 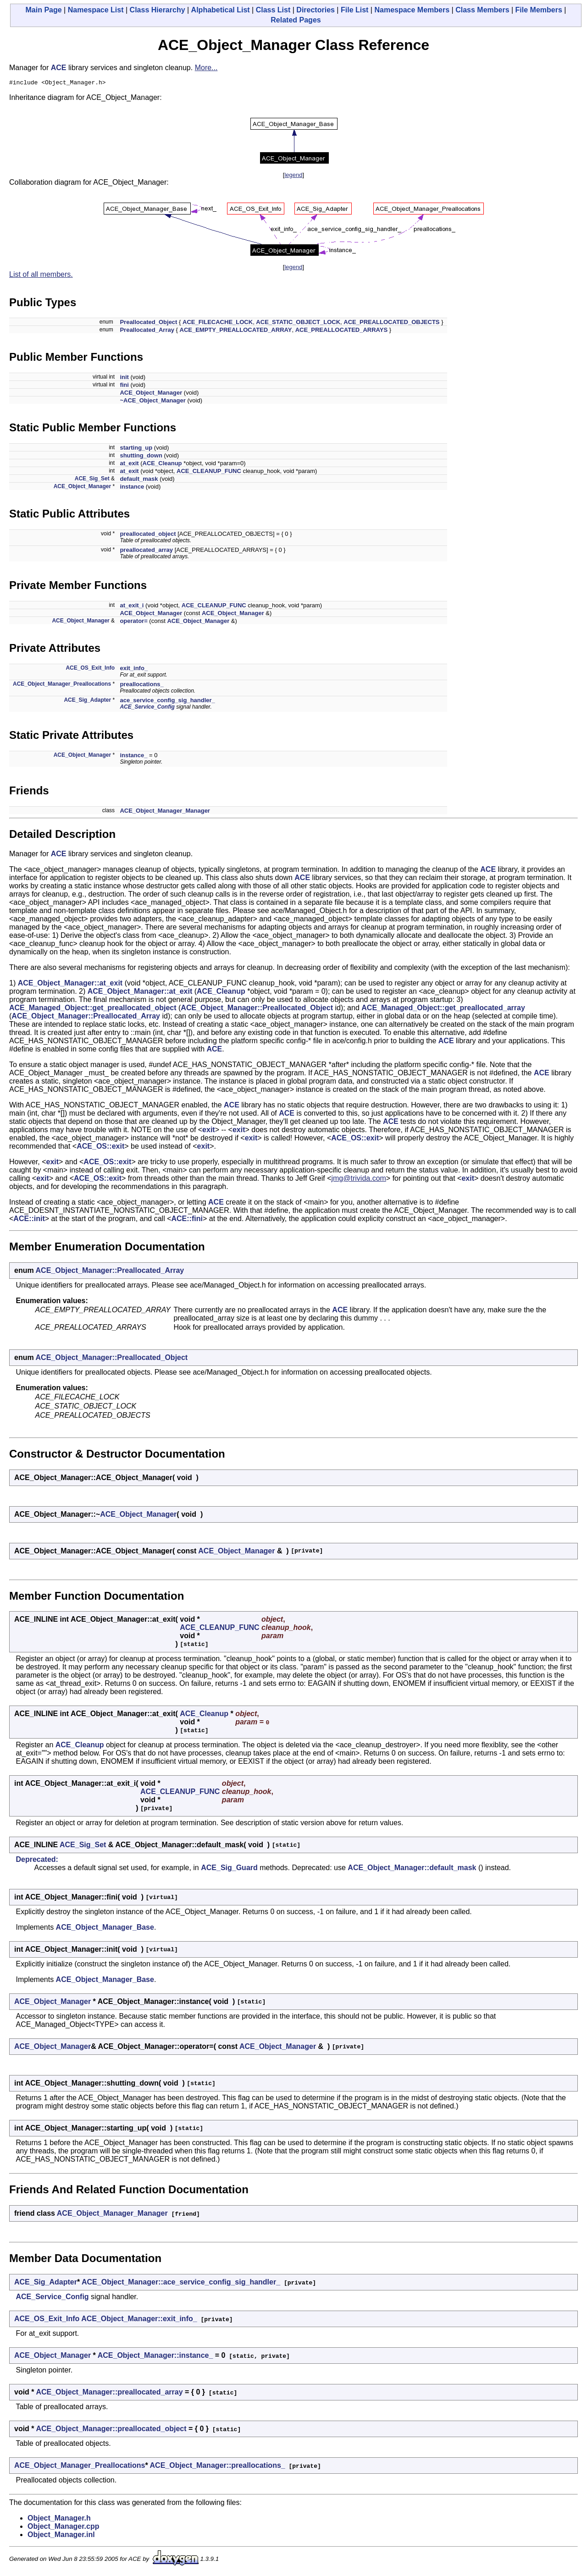 I want to click on ACE_PREALLOCATED_OBJECTS, so click(x=391, y=323).